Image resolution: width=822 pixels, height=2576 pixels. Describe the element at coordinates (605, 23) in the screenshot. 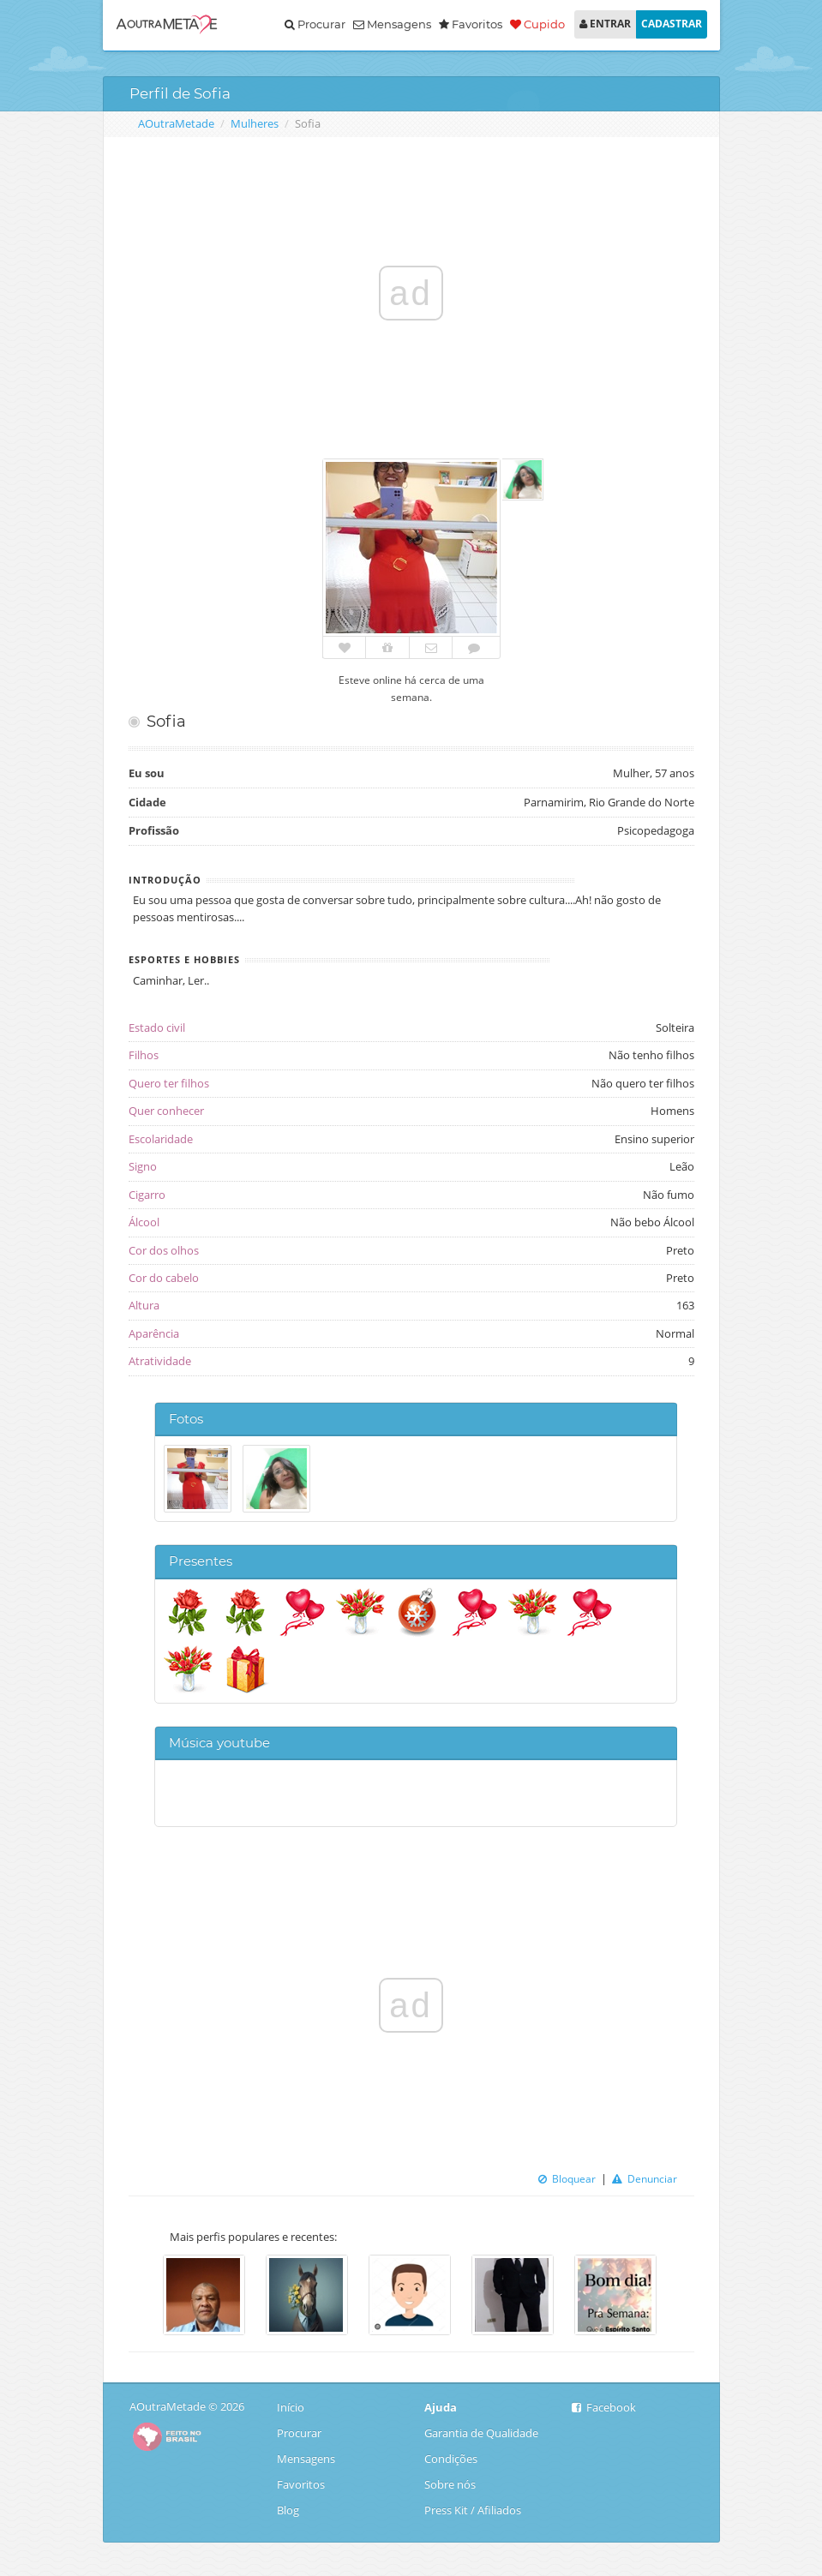

I see `ENTRAR` at that location.